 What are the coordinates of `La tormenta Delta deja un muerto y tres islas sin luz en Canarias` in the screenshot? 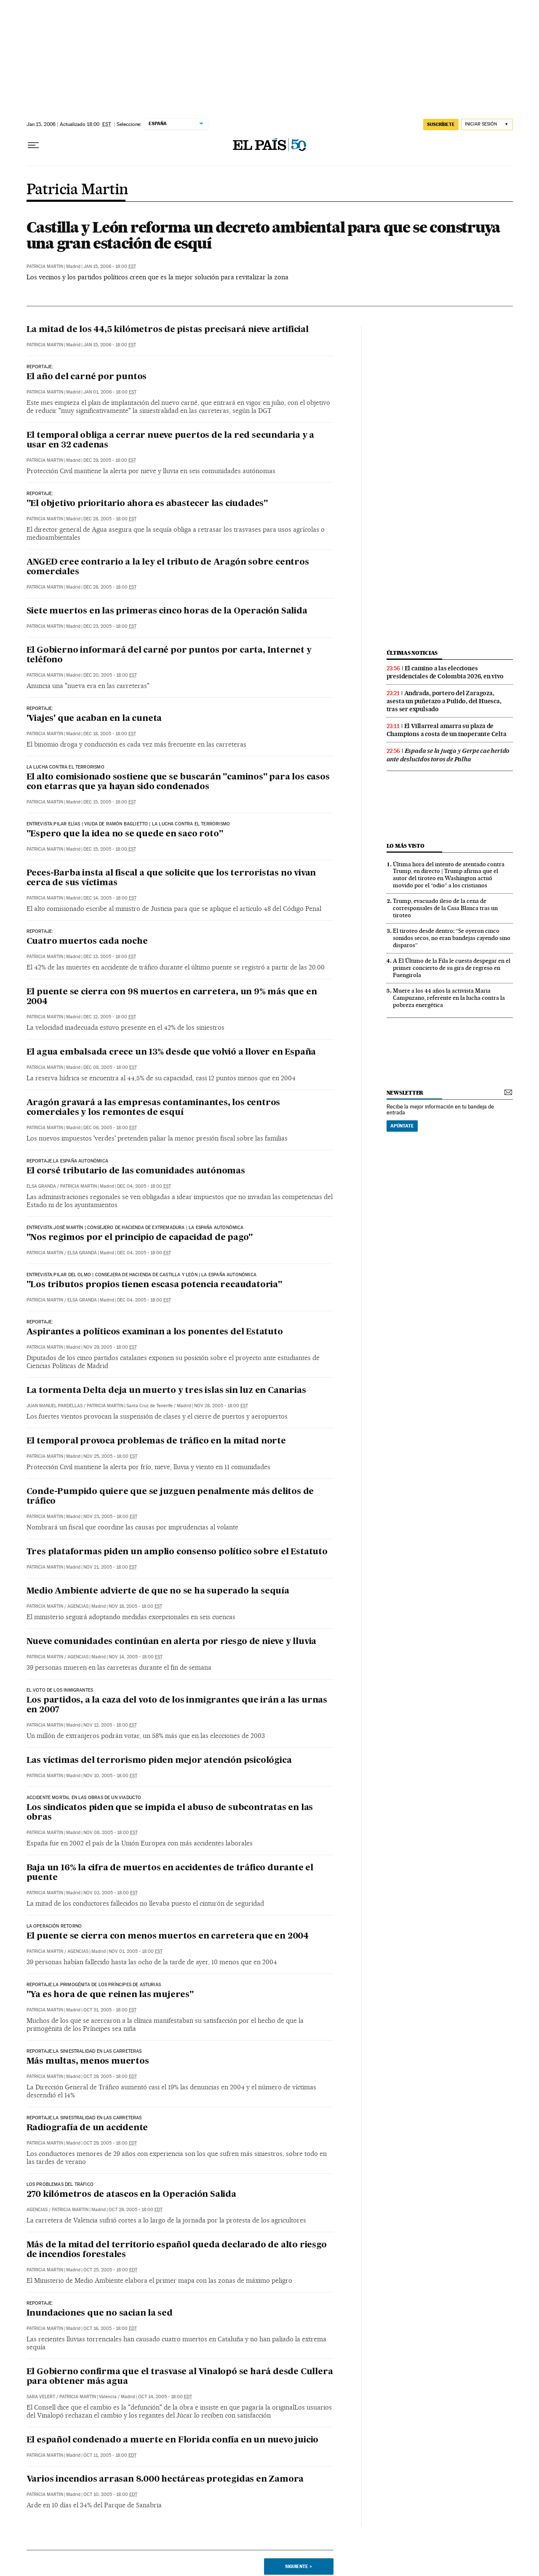 It's located at (166, 1391).